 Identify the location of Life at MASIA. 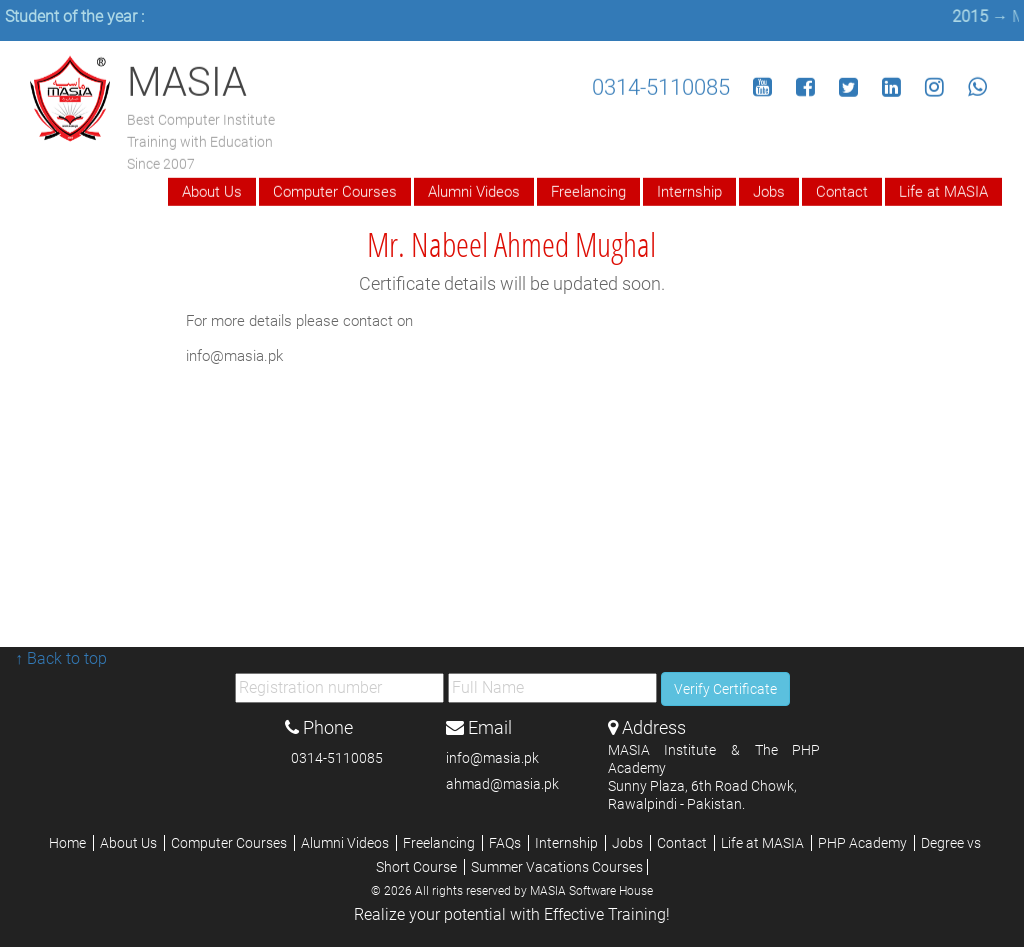
(943, 190).